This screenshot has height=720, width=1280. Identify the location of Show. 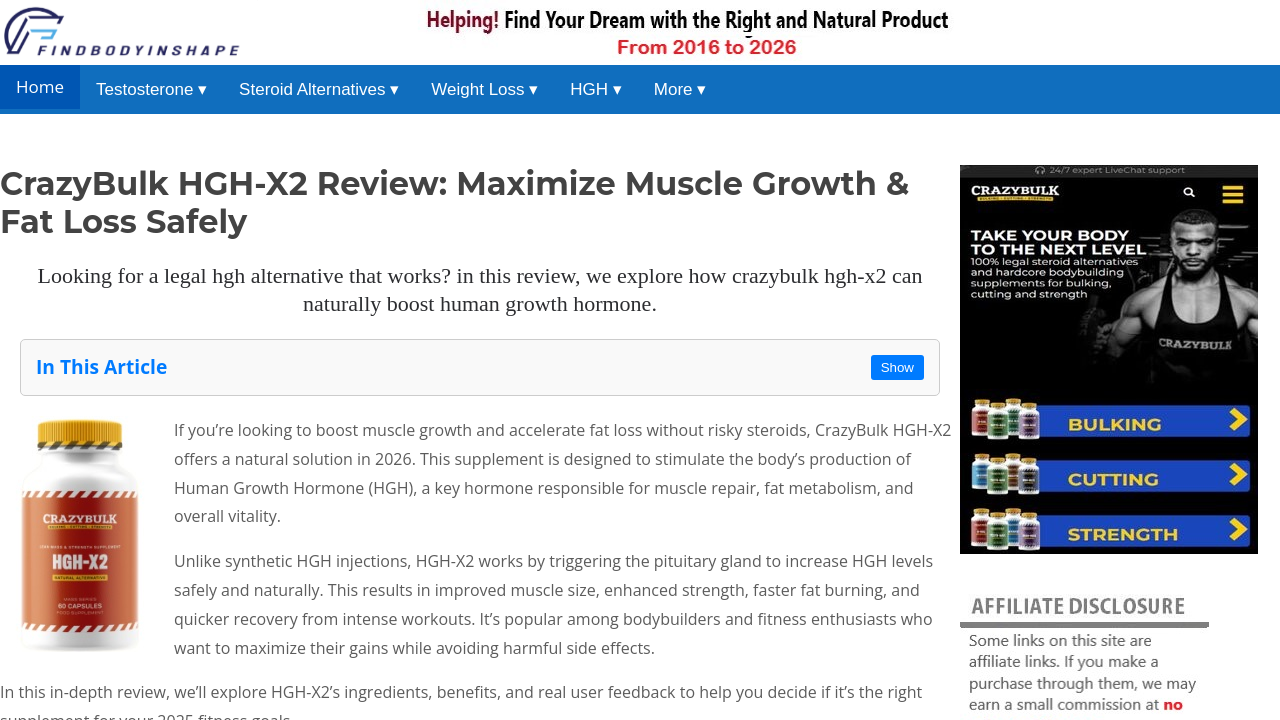
(897, 367).